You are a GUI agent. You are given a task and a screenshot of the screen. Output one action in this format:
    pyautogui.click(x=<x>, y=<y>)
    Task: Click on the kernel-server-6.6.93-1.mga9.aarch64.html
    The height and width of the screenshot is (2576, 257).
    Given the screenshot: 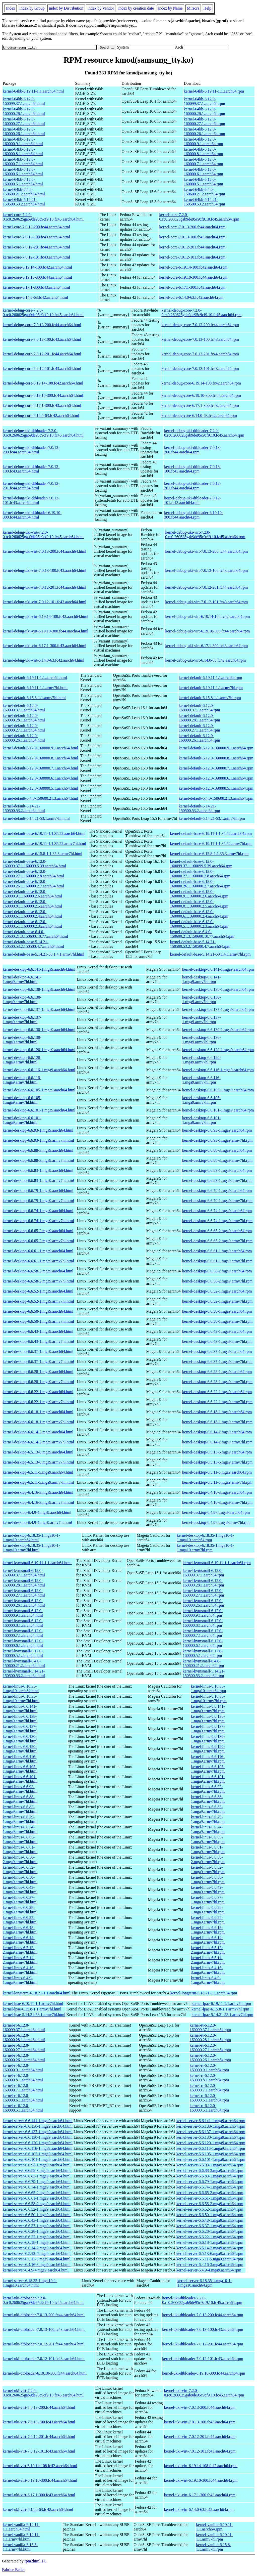 What is the action you would take?
    pyautogui.click(x=37, y=2165)
    